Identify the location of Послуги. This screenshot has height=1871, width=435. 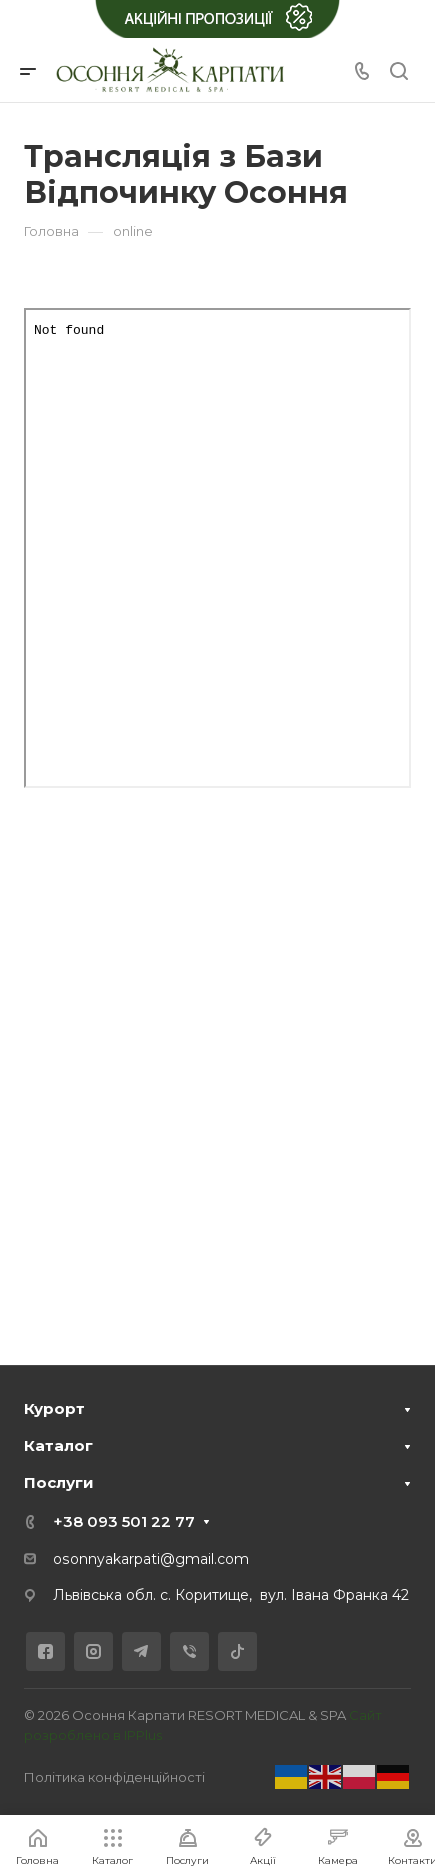
(59, 1482).